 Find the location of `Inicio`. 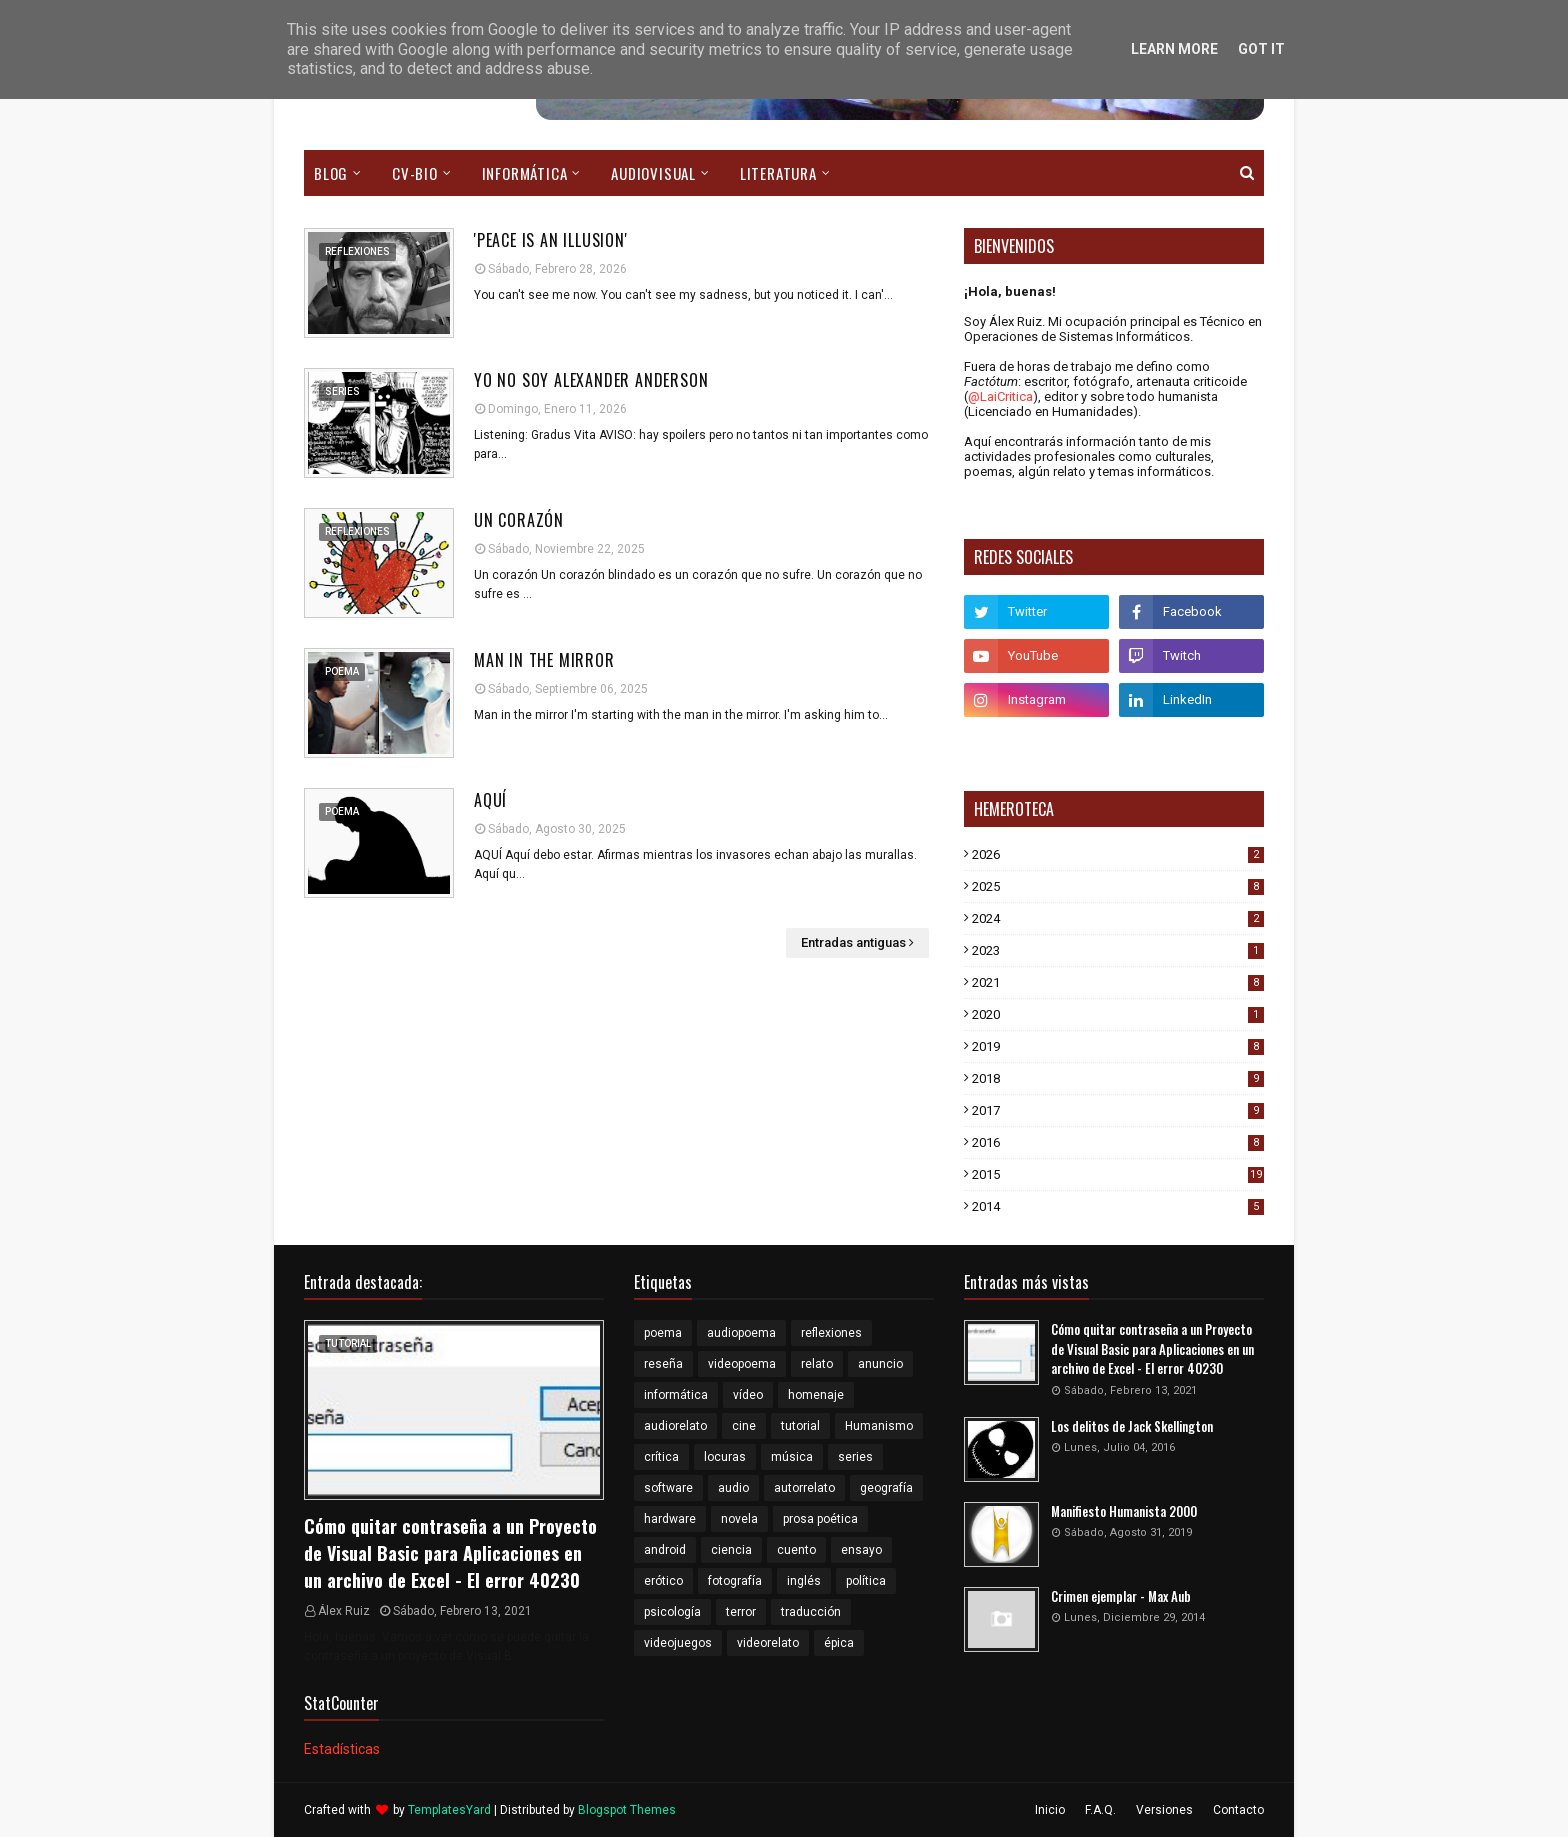

Inicio is located at coordinates (1050, 1810).